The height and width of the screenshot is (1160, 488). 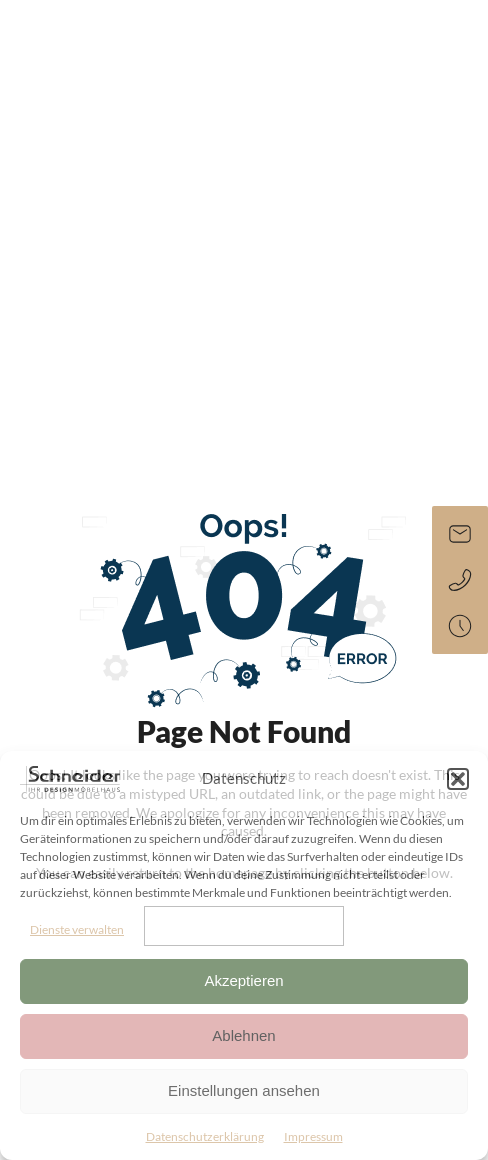 What do you see at coordinates (458, 779) in the screenshot?
I see `[button]` at bounding box center [458, 779].